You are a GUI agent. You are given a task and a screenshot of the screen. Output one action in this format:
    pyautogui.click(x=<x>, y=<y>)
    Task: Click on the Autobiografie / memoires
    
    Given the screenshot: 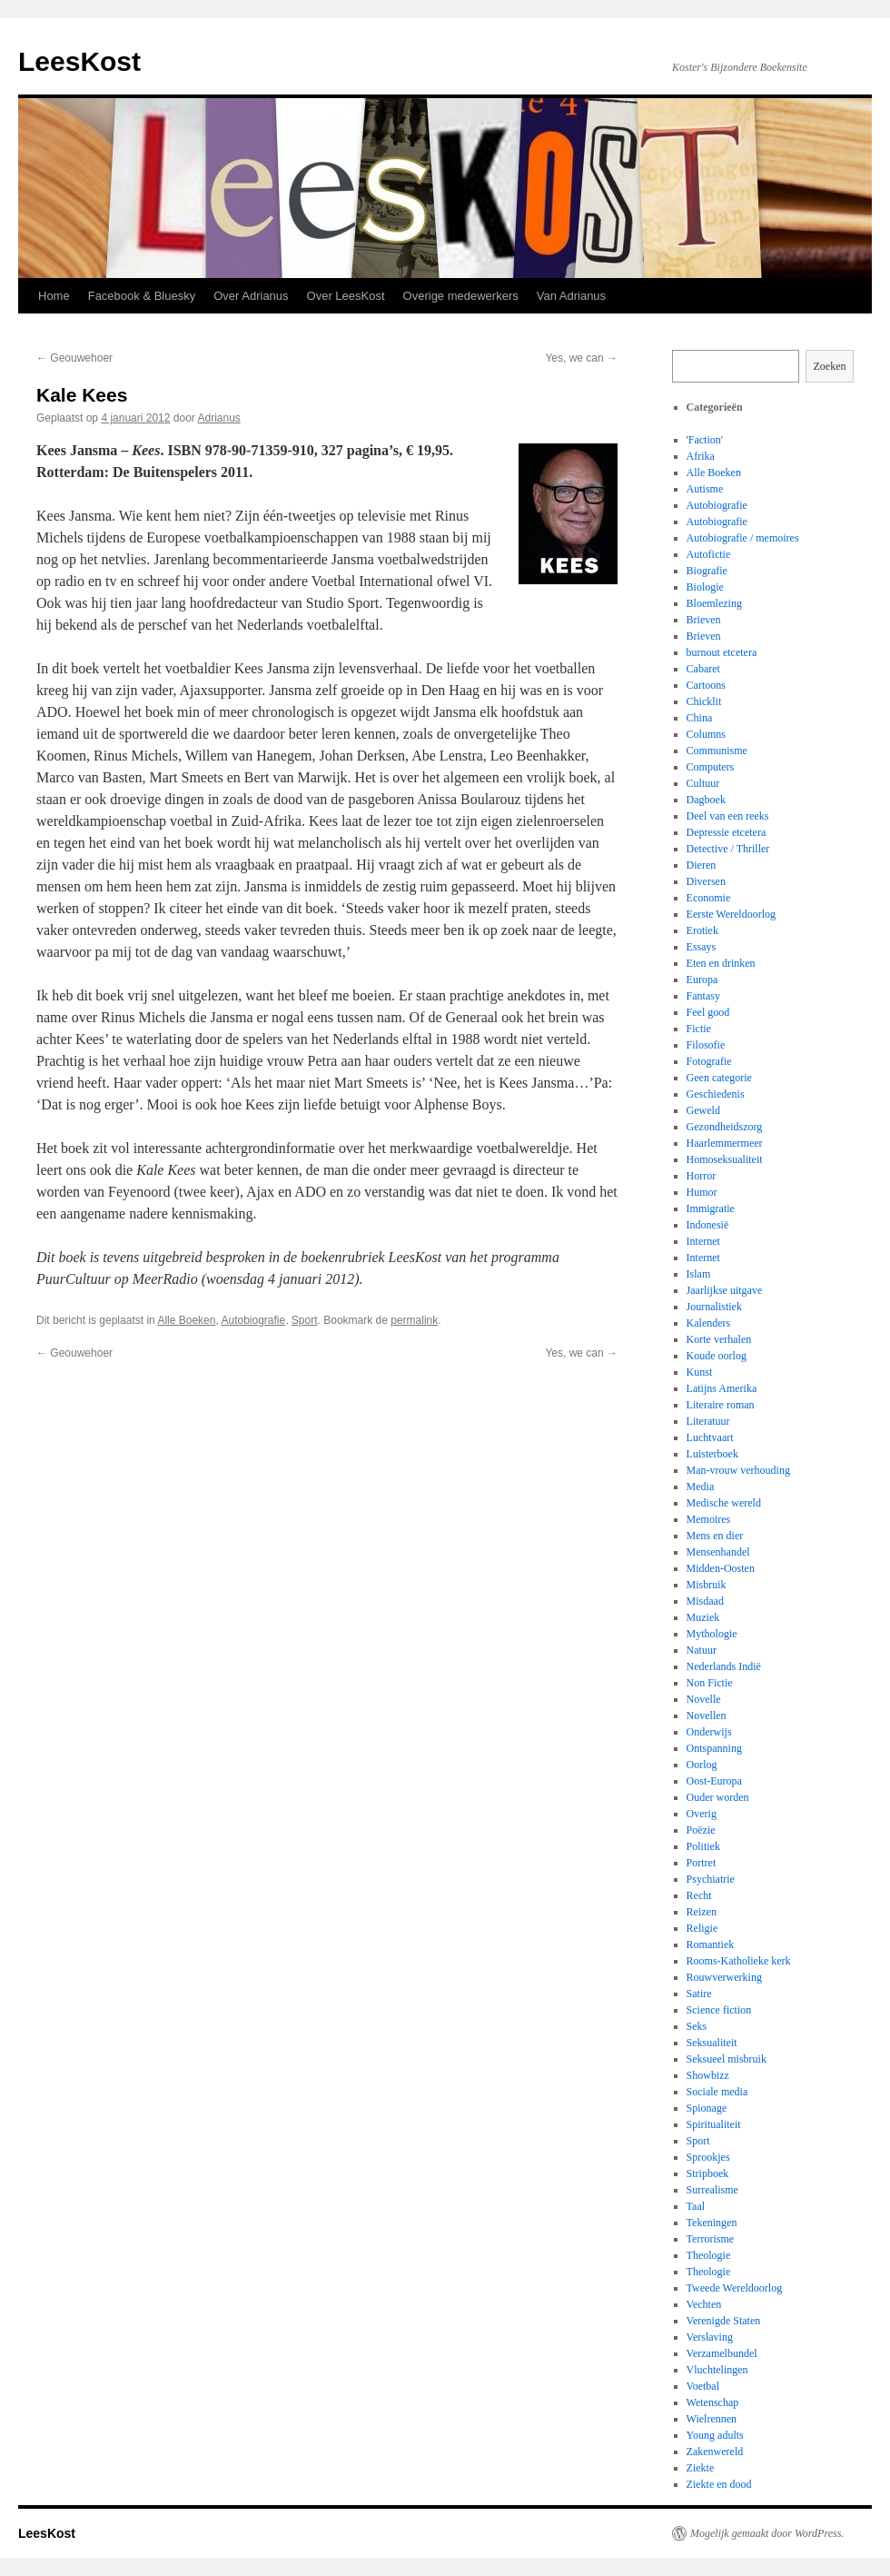 What is the action you would take?
    pyautogui.click(x=743, y=538)
    